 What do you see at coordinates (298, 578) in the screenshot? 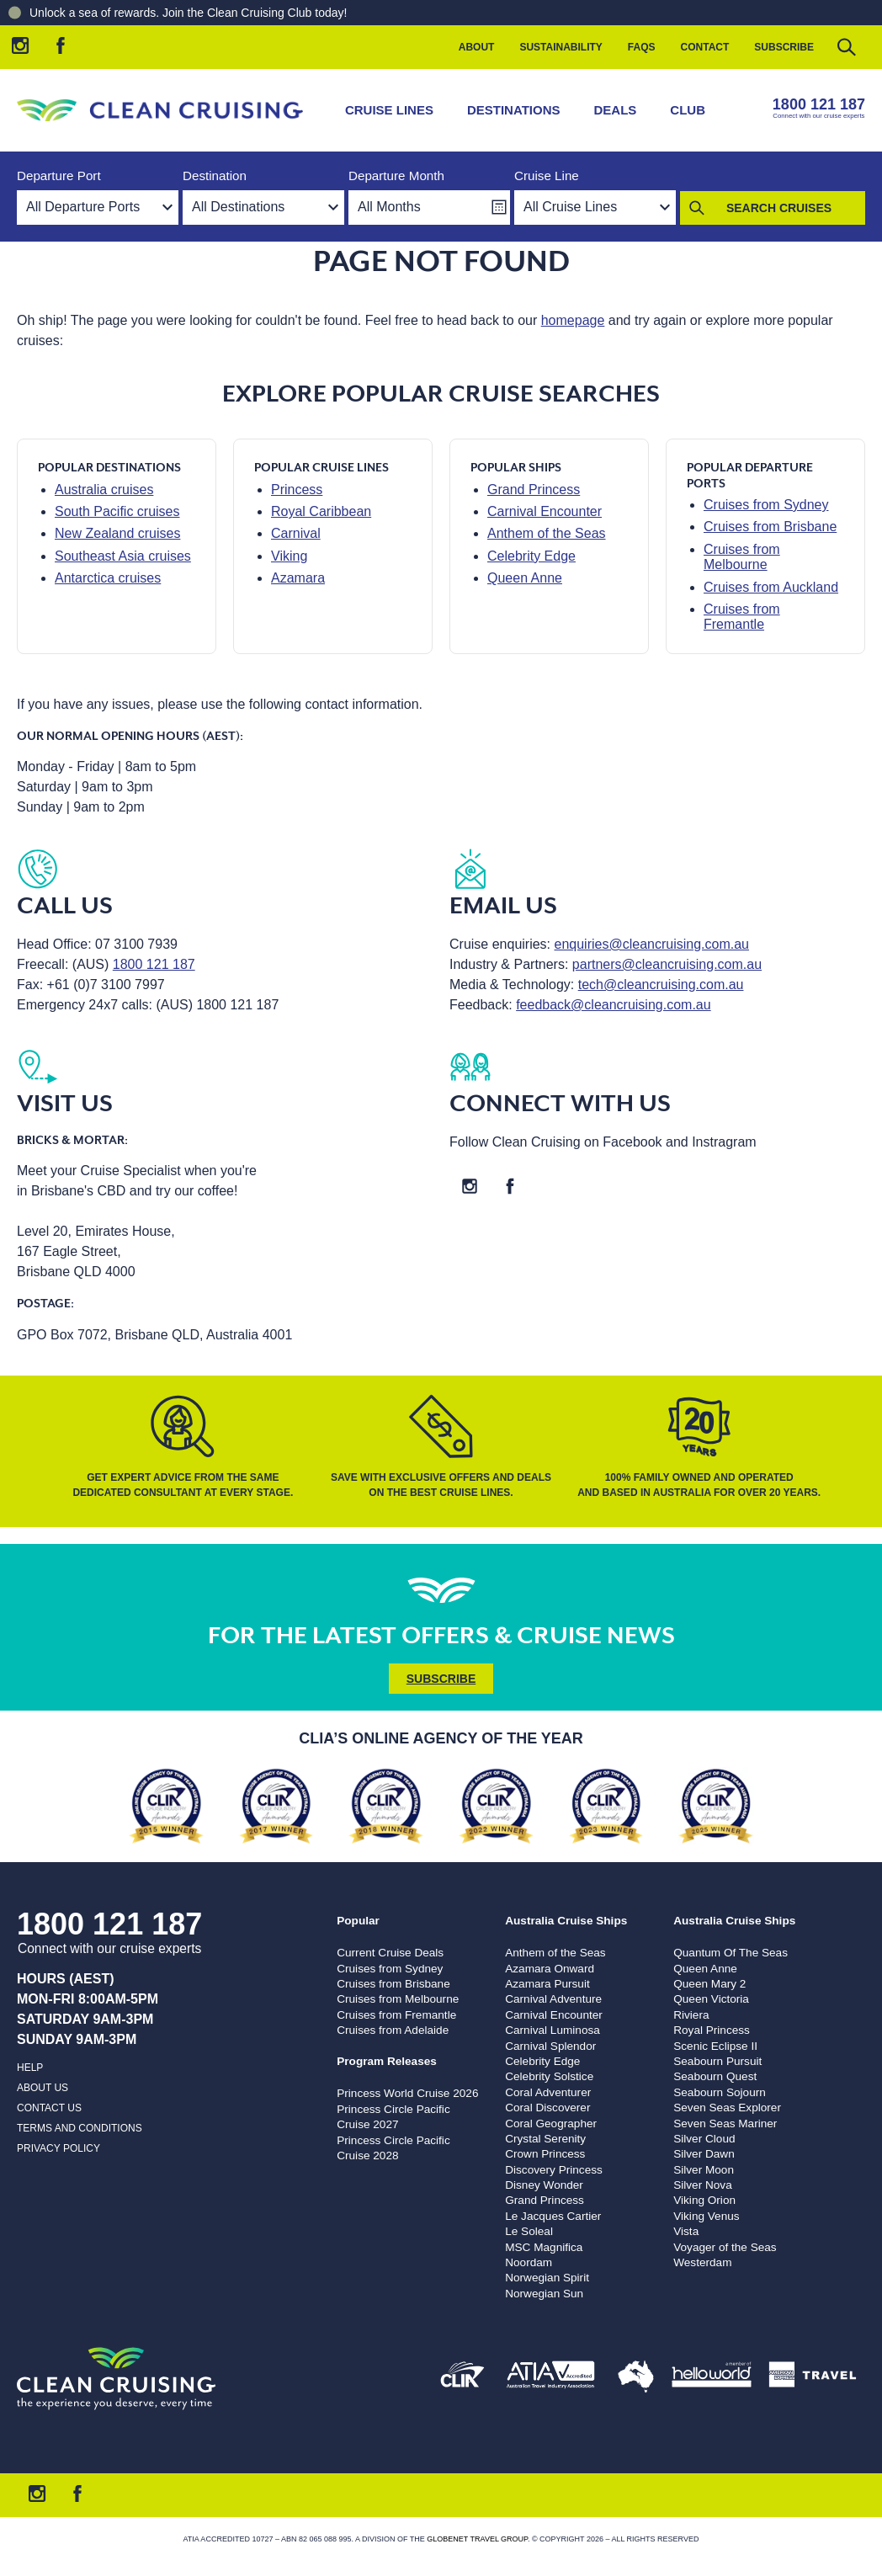
I see `Azamara` at bounding box center [298, 578].